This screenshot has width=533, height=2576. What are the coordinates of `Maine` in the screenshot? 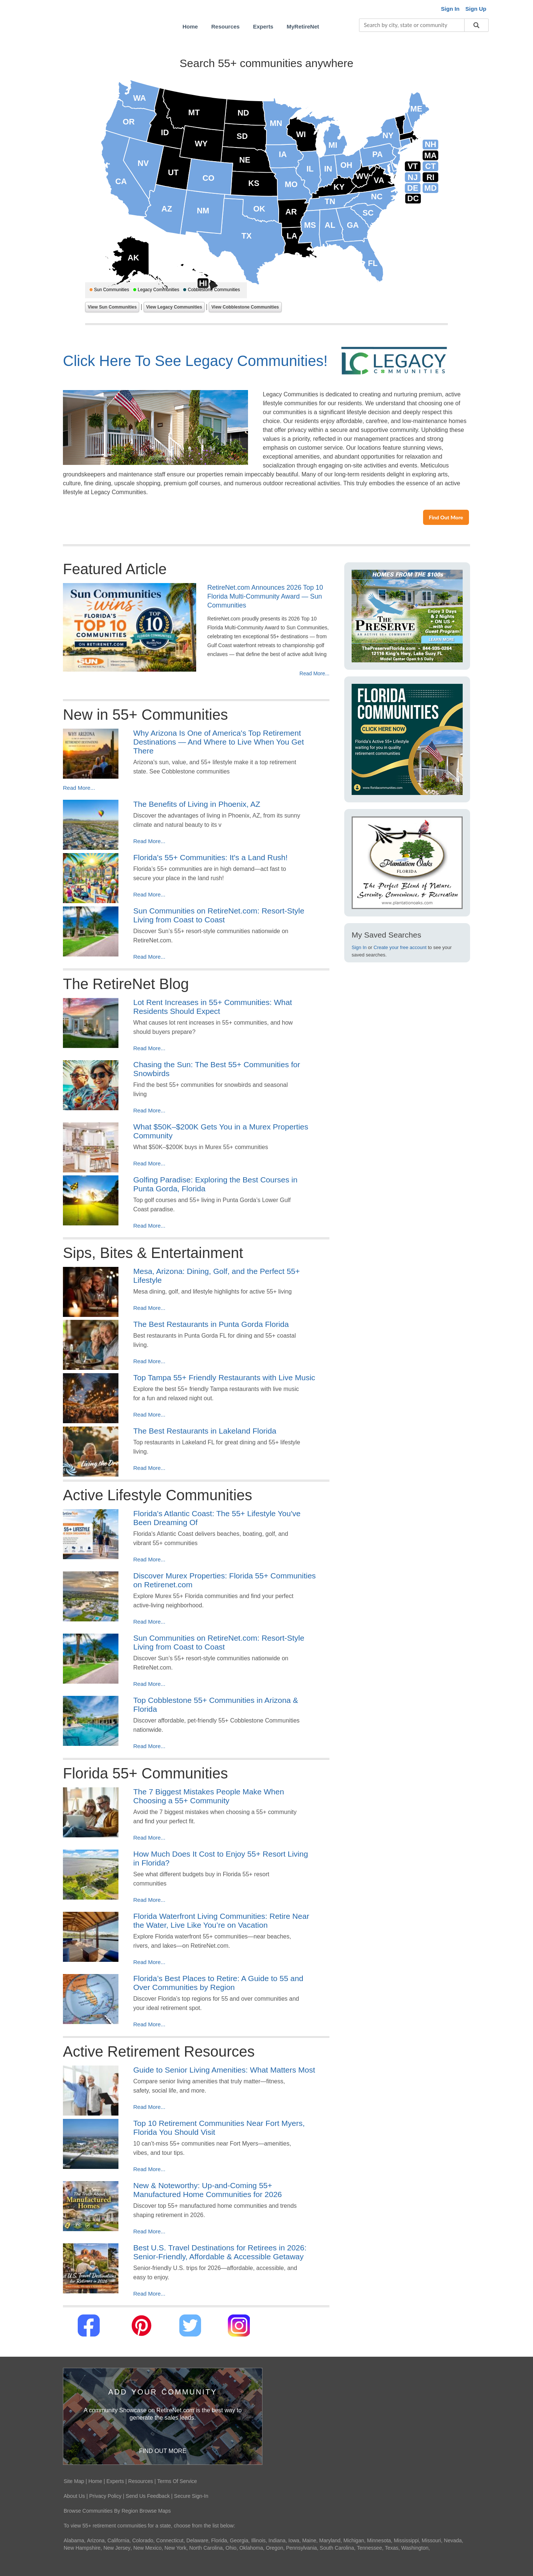 It's located at (309, 2540).